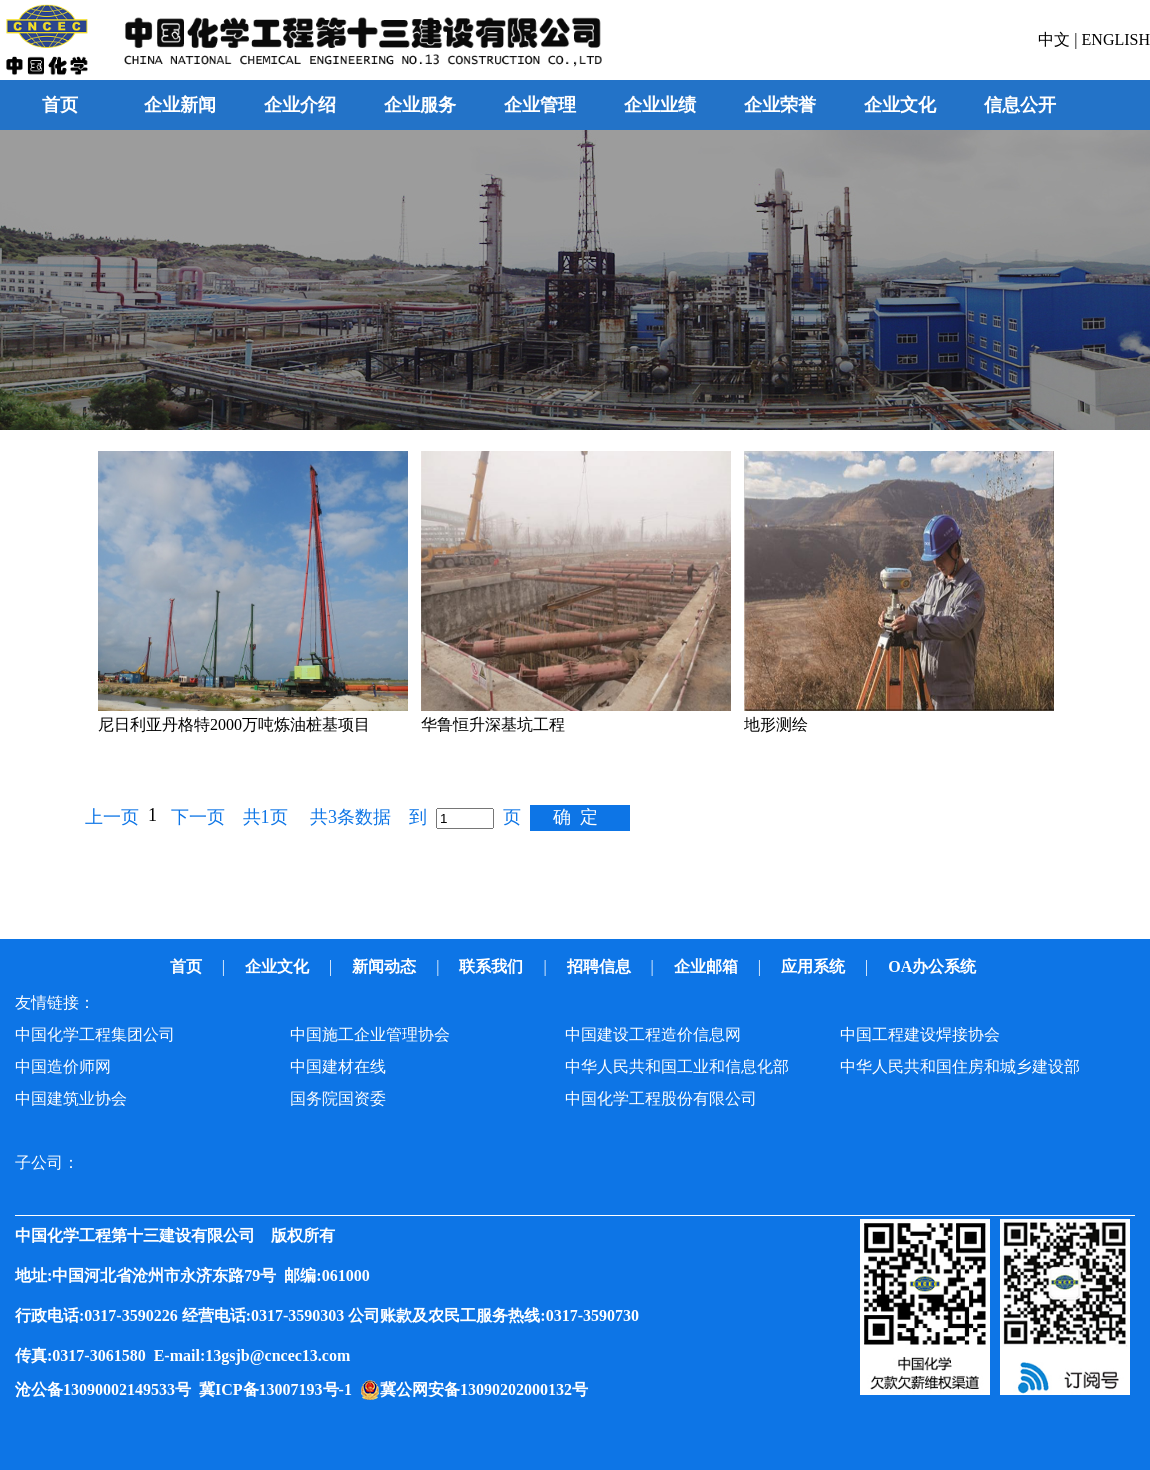 This screenshot has width=1150, height=1470. What do you see at coordinates (920, 1034) in the screenshot?
I see `中国工程建设焊接协会` at bounding box center [920, 1034].